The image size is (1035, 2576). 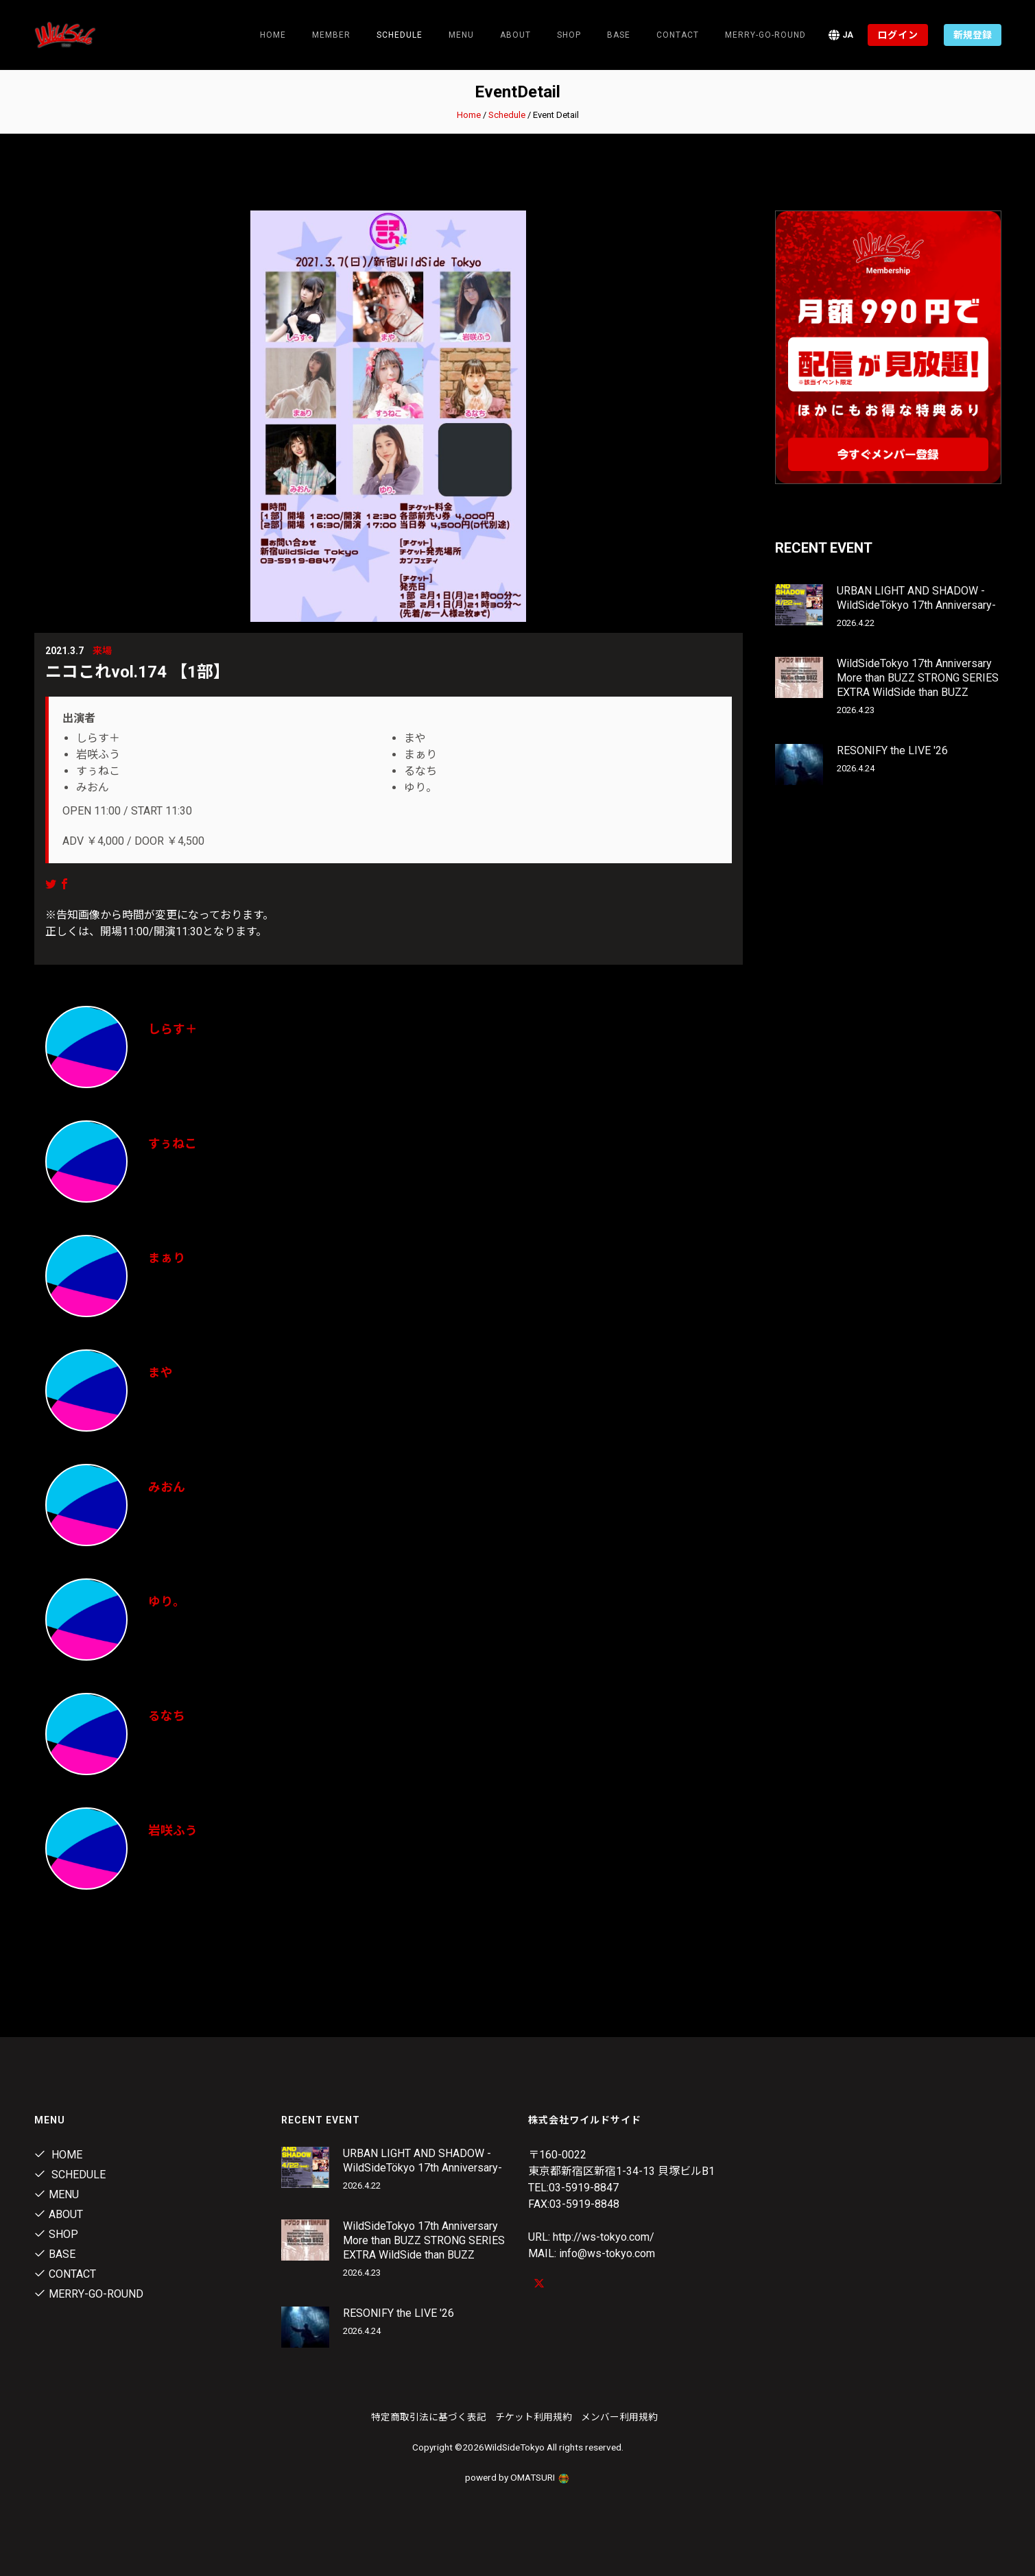 What do you see at coordinates (515, 35) in the screenshot?
I see `About` at bounding box center [515, 35].